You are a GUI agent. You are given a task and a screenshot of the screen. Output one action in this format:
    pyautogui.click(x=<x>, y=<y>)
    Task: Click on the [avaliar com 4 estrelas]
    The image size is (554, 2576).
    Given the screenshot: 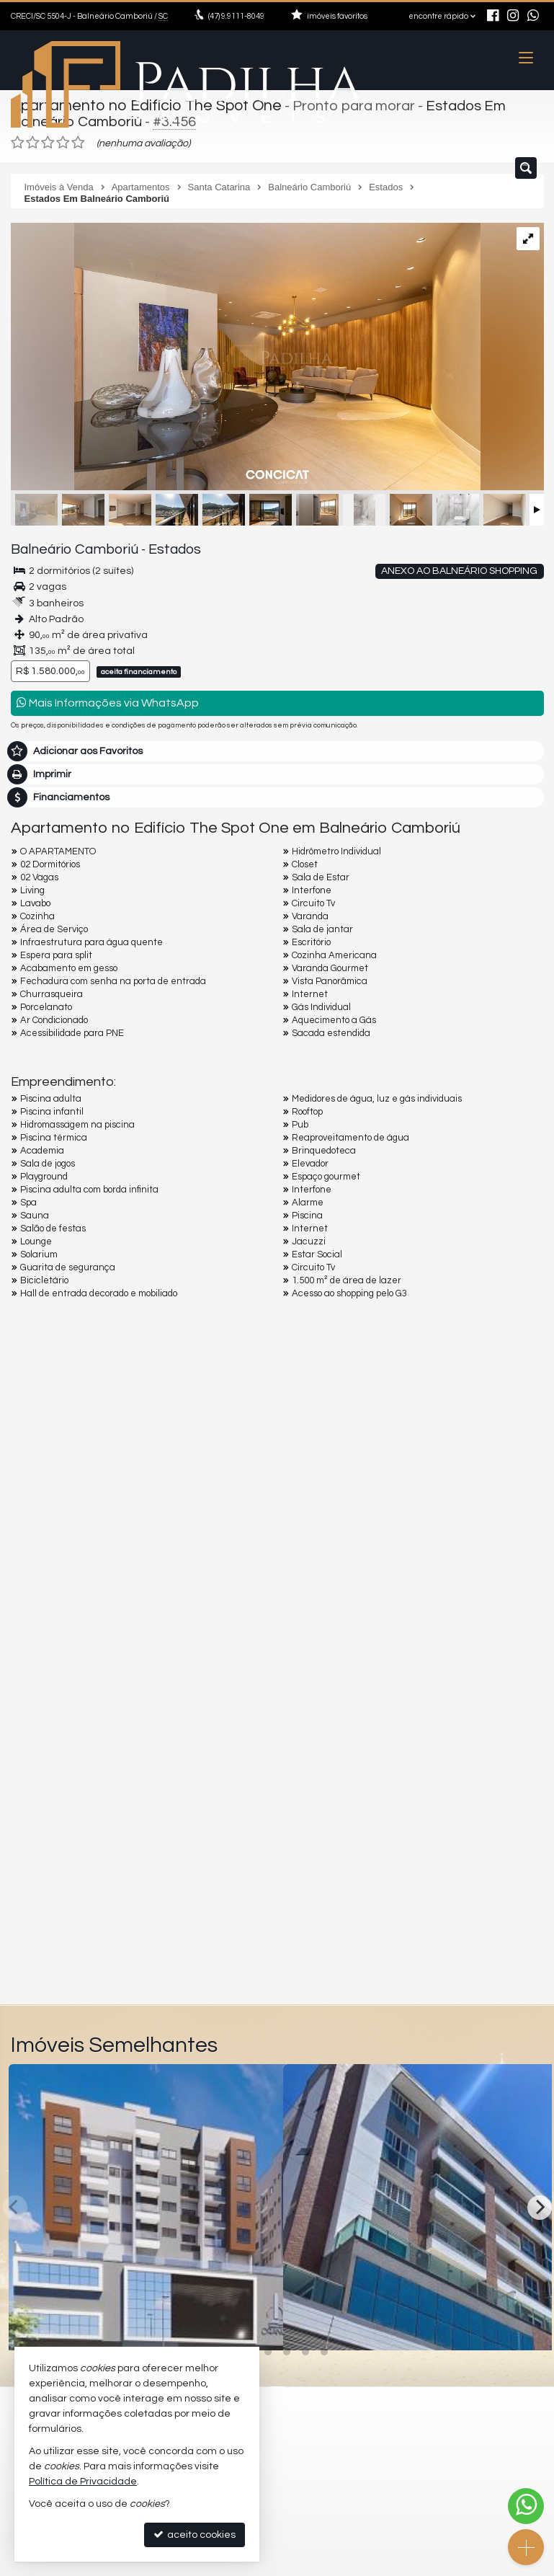 What is the action you would take?
    pyautogui.click(x=63, y=140)
    